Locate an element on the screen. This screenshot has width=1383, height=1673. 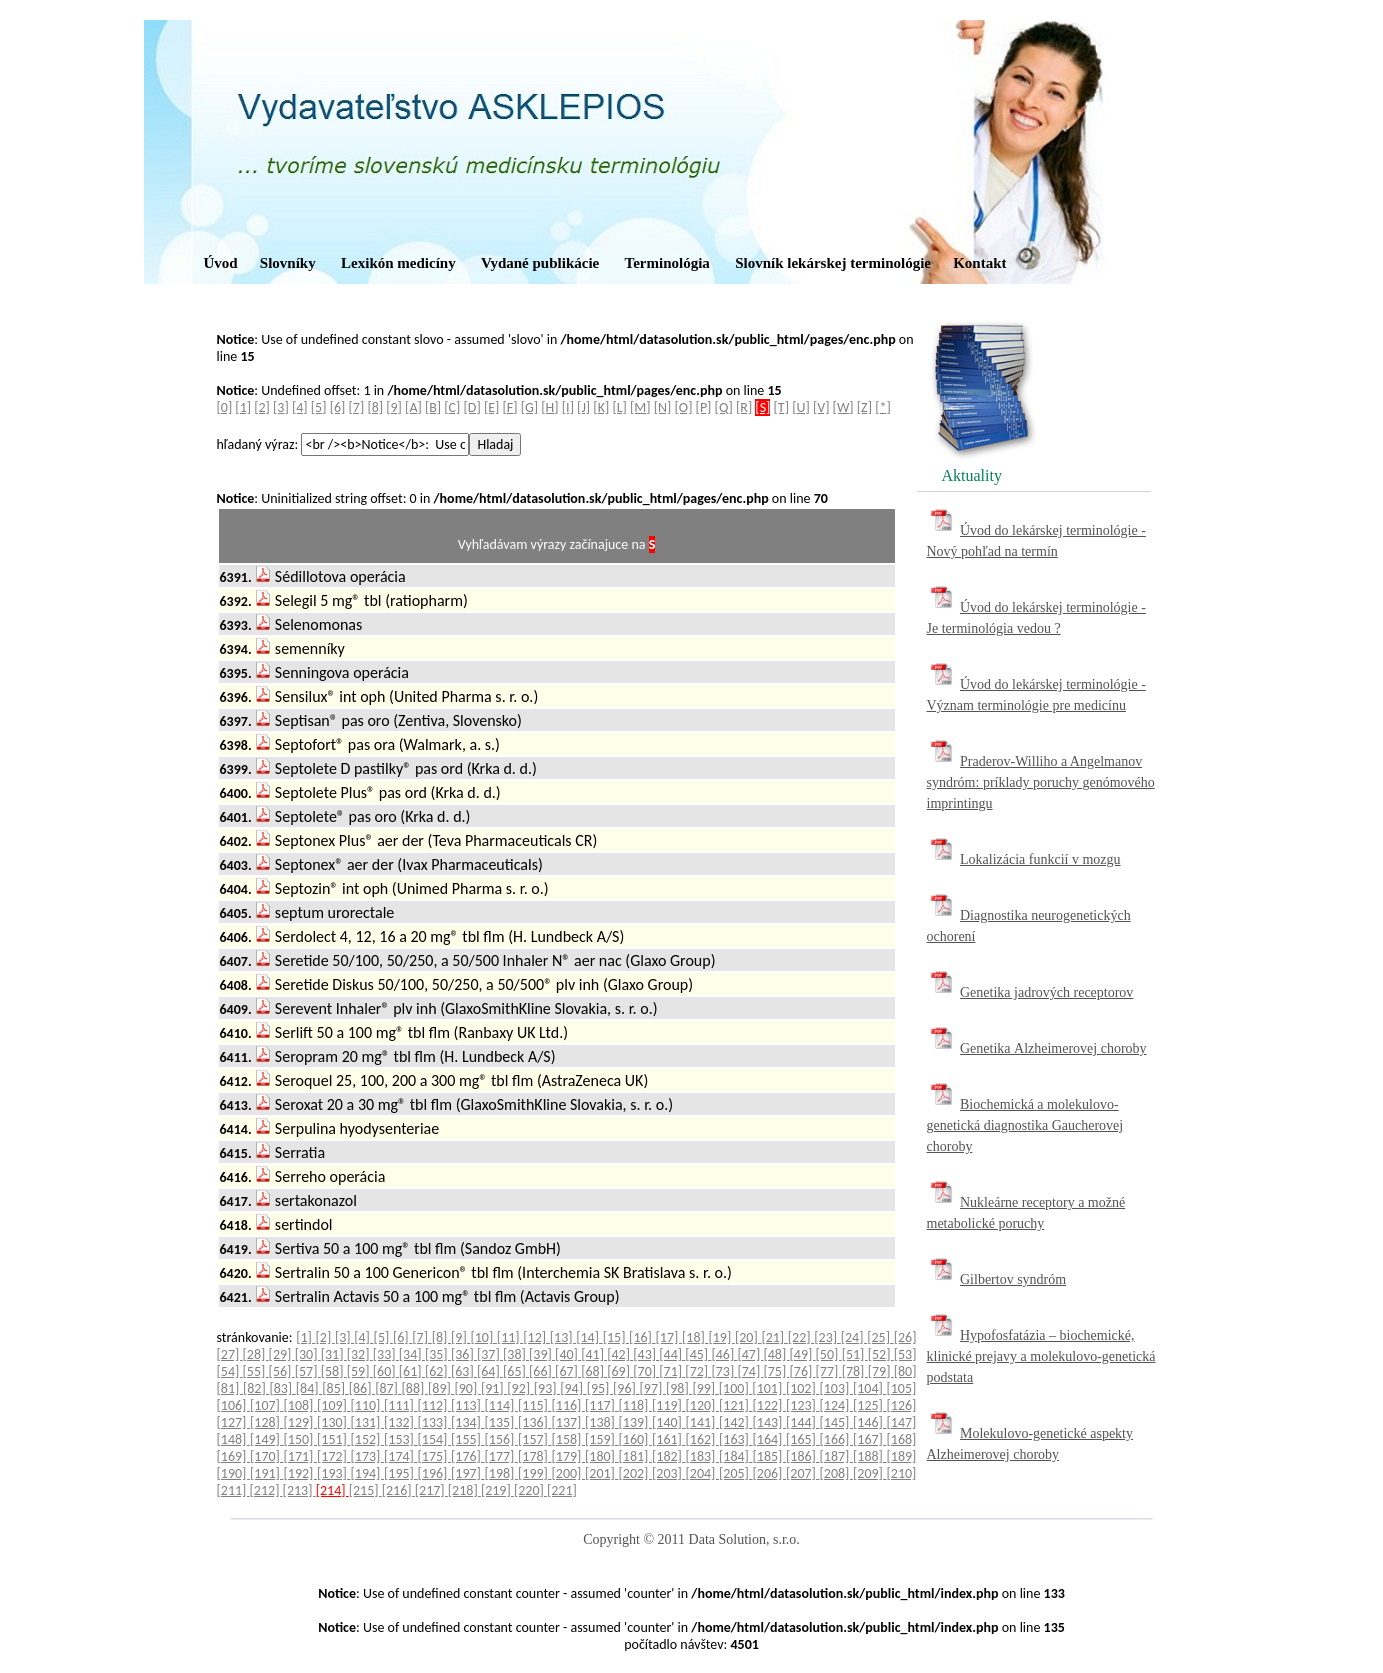
[126] is located at coordinates (902, 1405).